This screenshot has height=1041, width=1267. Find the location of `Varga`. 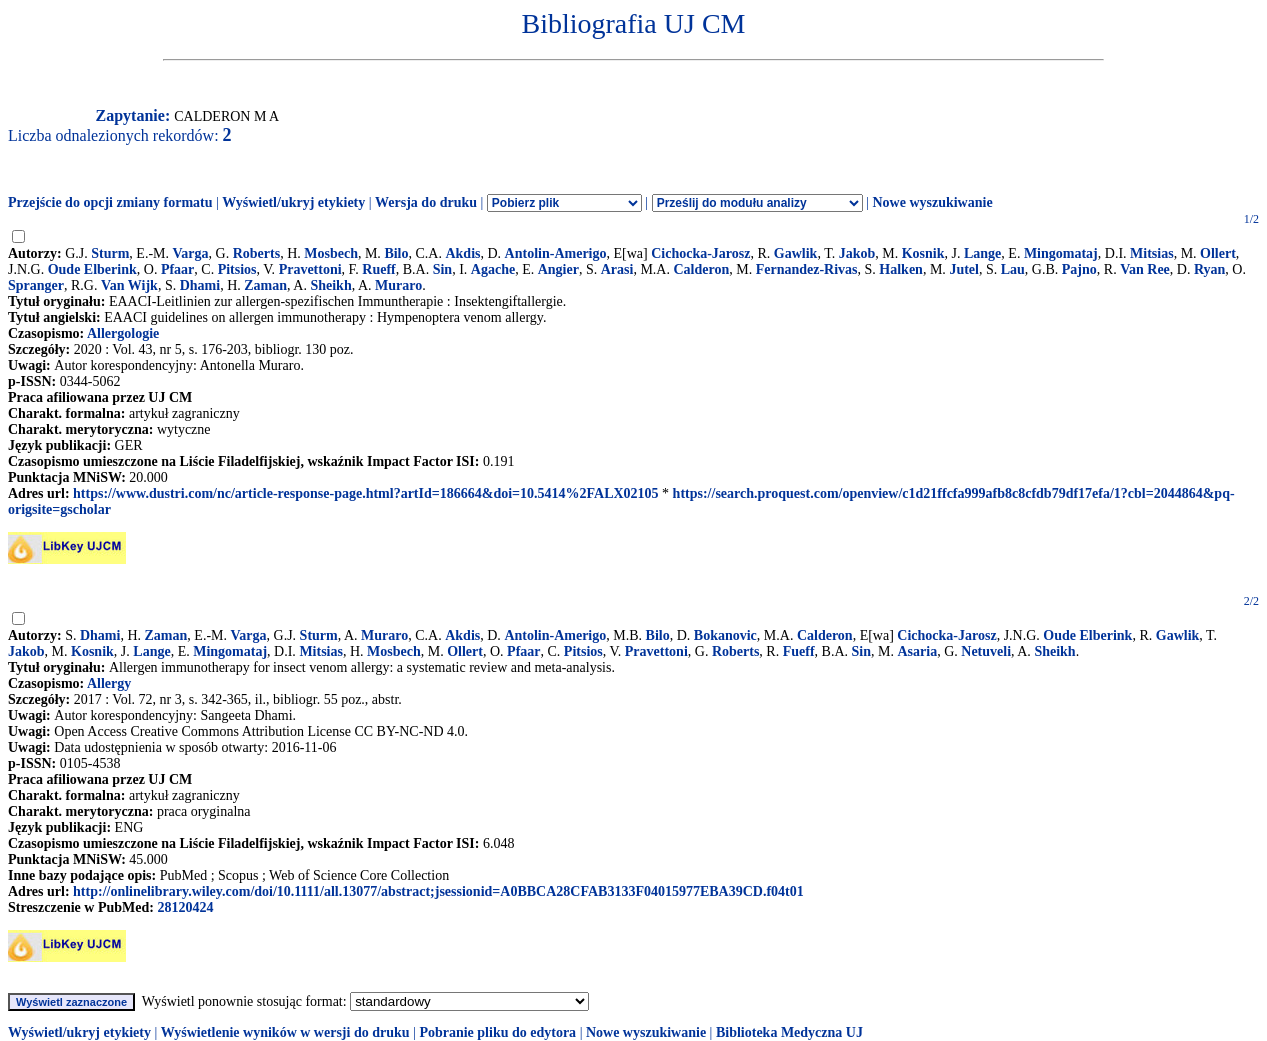

Varga is located at coordinates (191, 253).